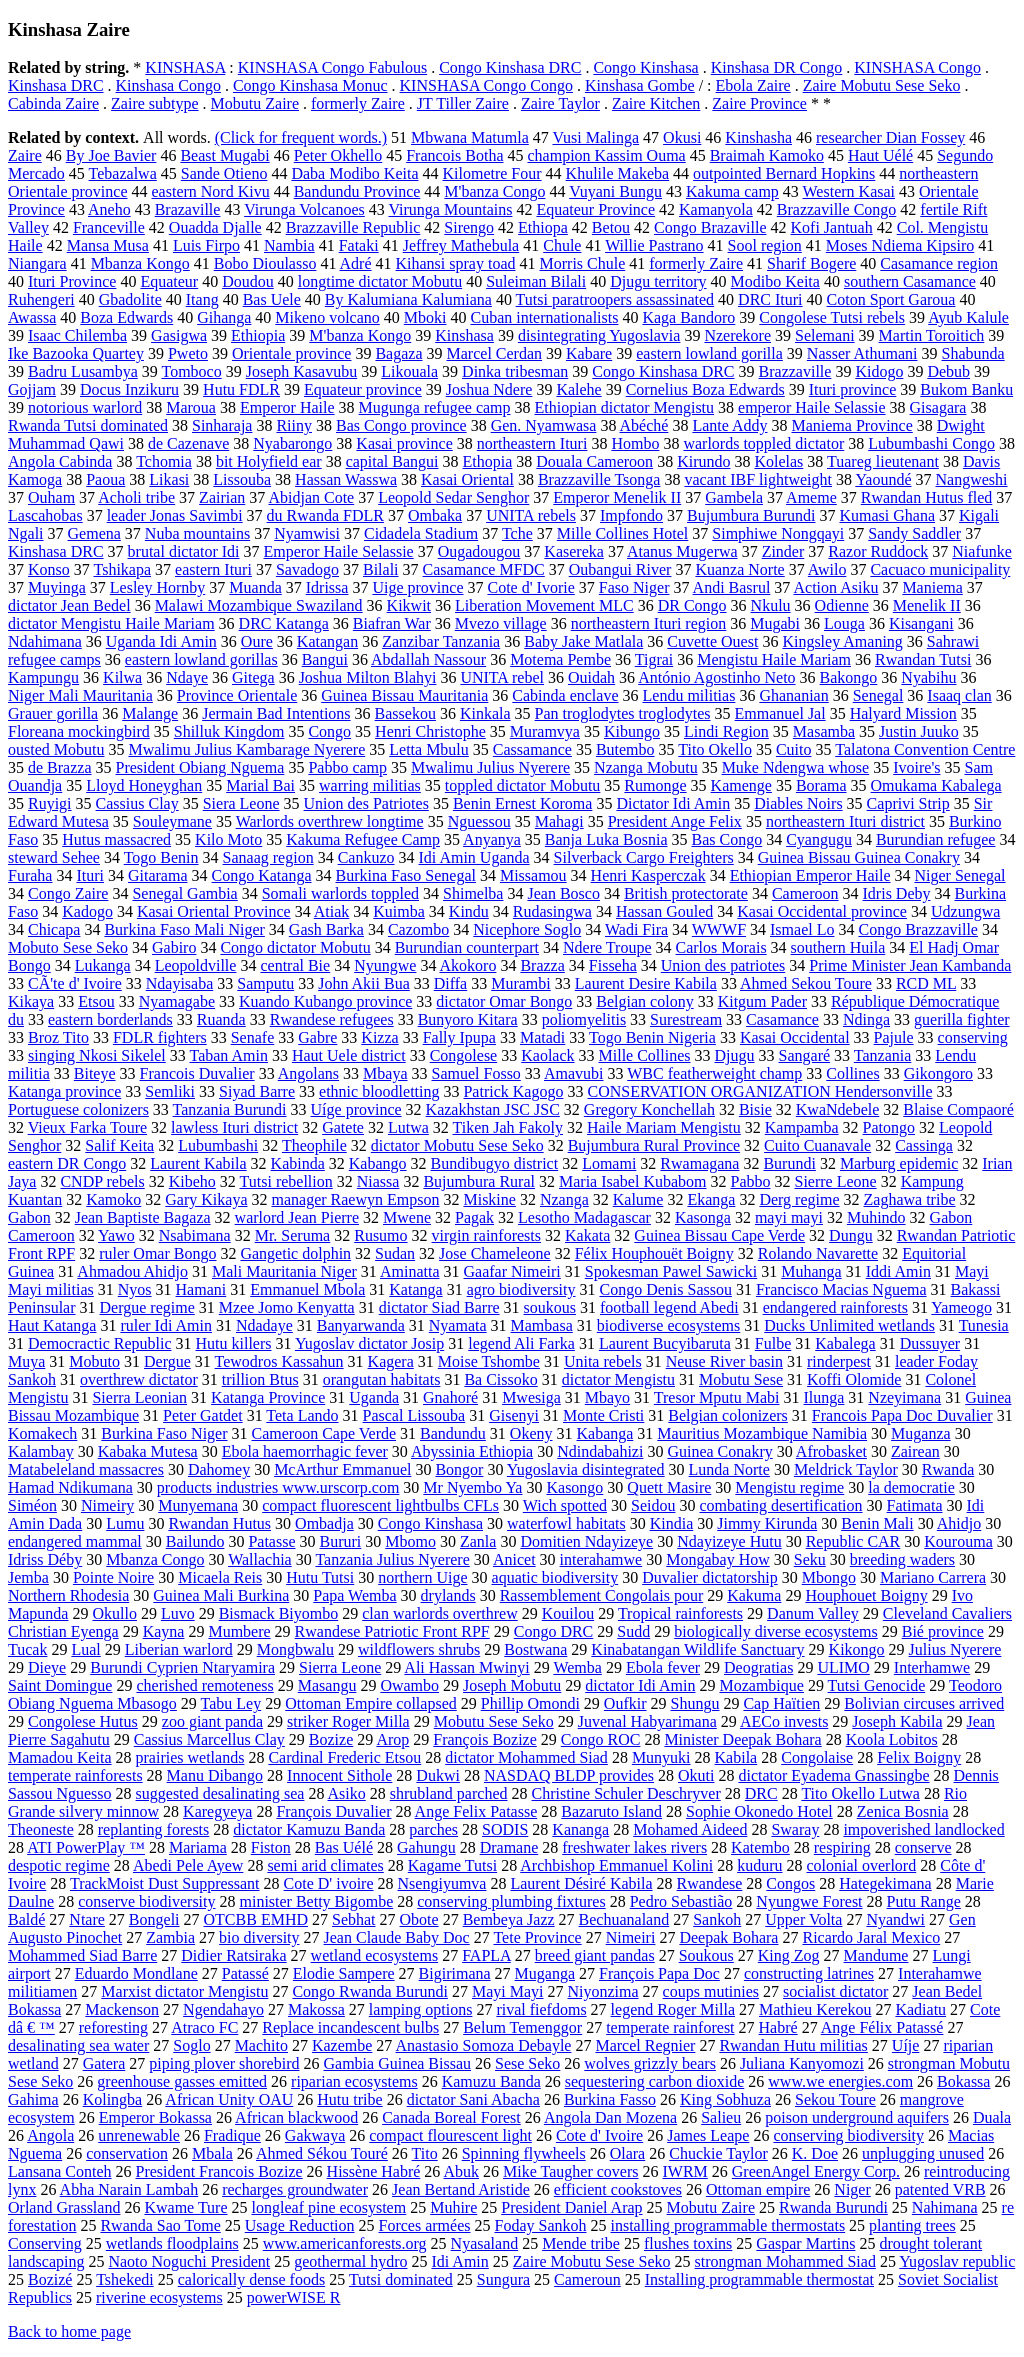 This screenshot has height=2357, width=1024. What do you see at coordinates (833, 2207) in the screenshot?
I see `Rwanda Burundi` at bounding box center [833, 2207].